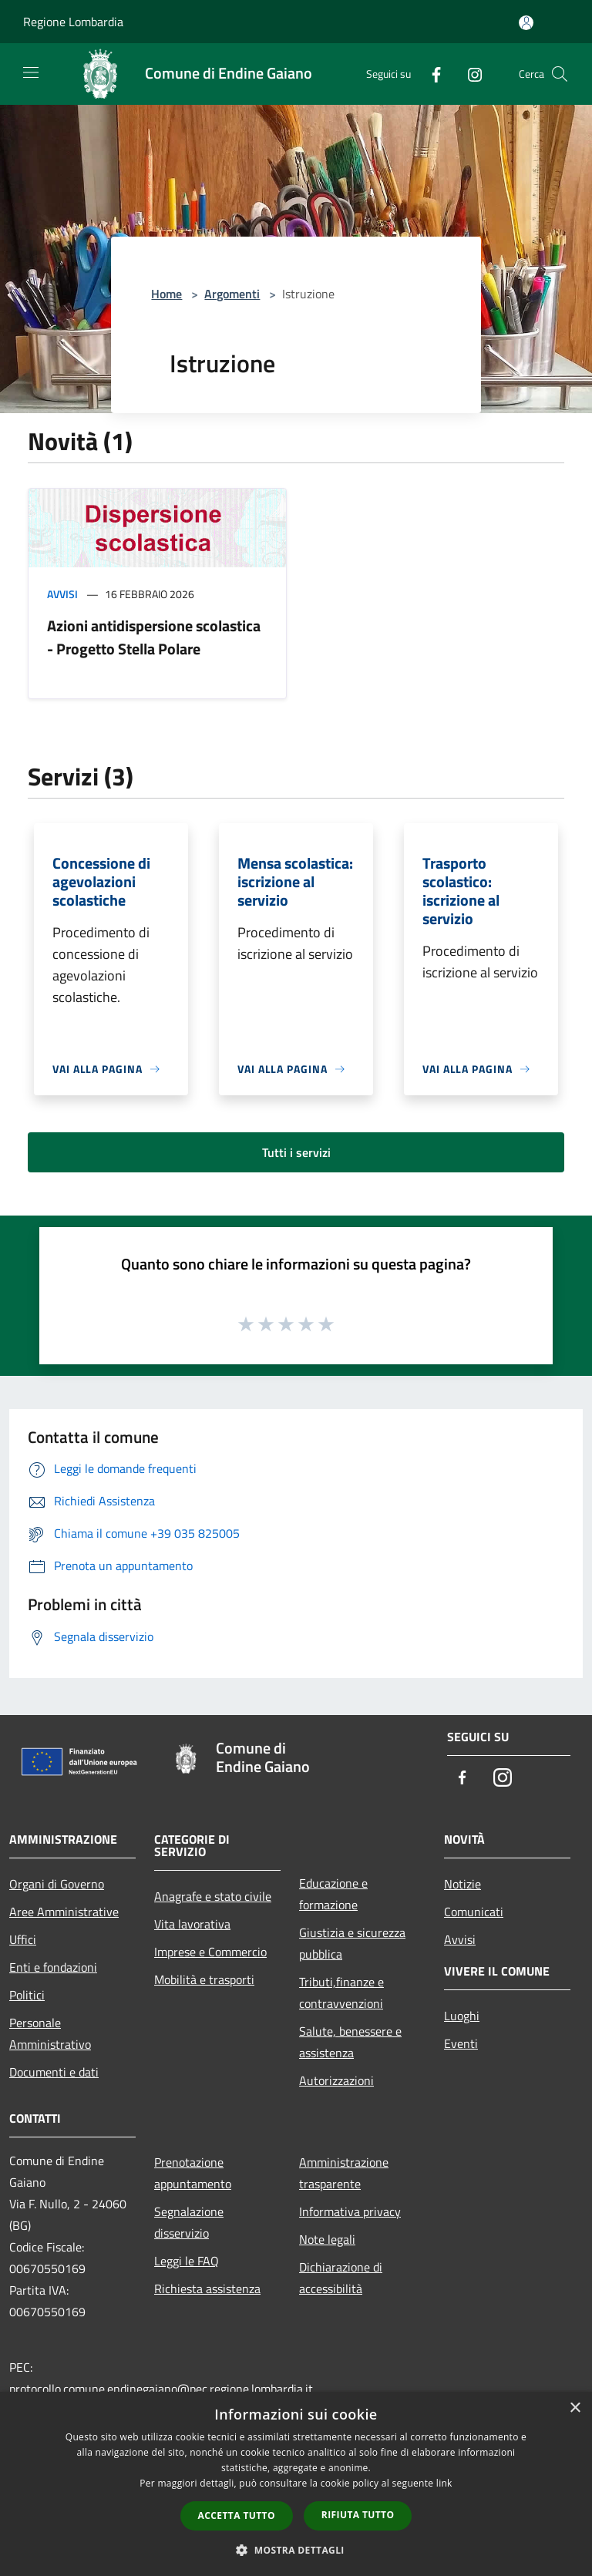  I want to click on [Instagram], so click(468, 73).